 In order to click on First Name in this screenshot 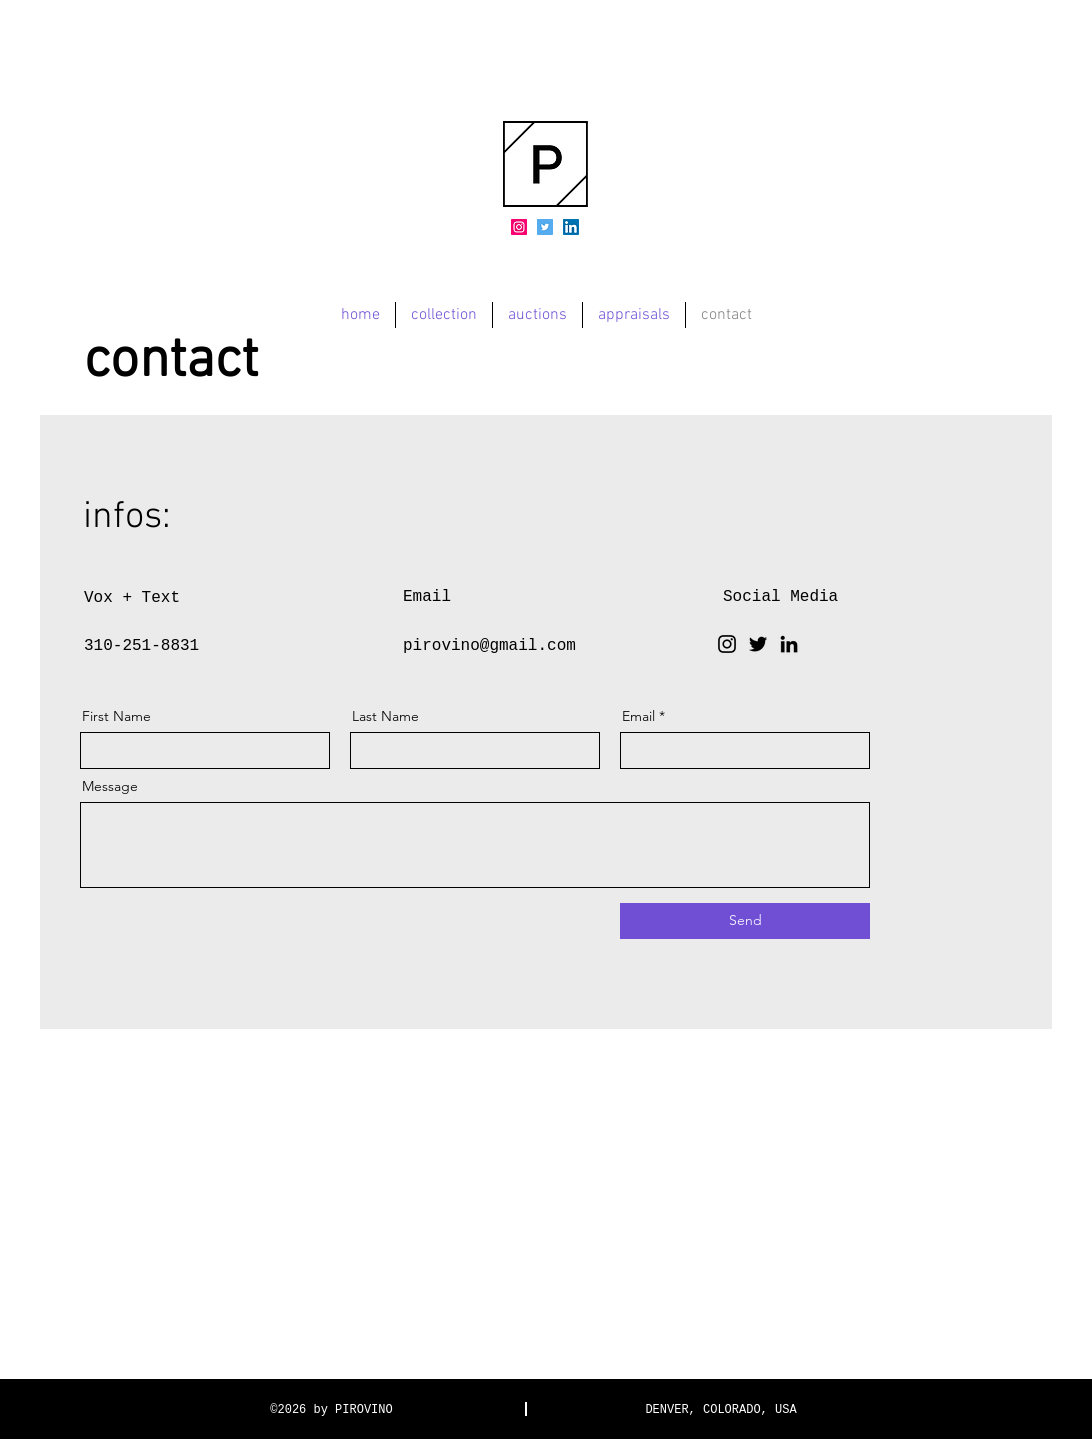, I will do `click(116, 716)`.